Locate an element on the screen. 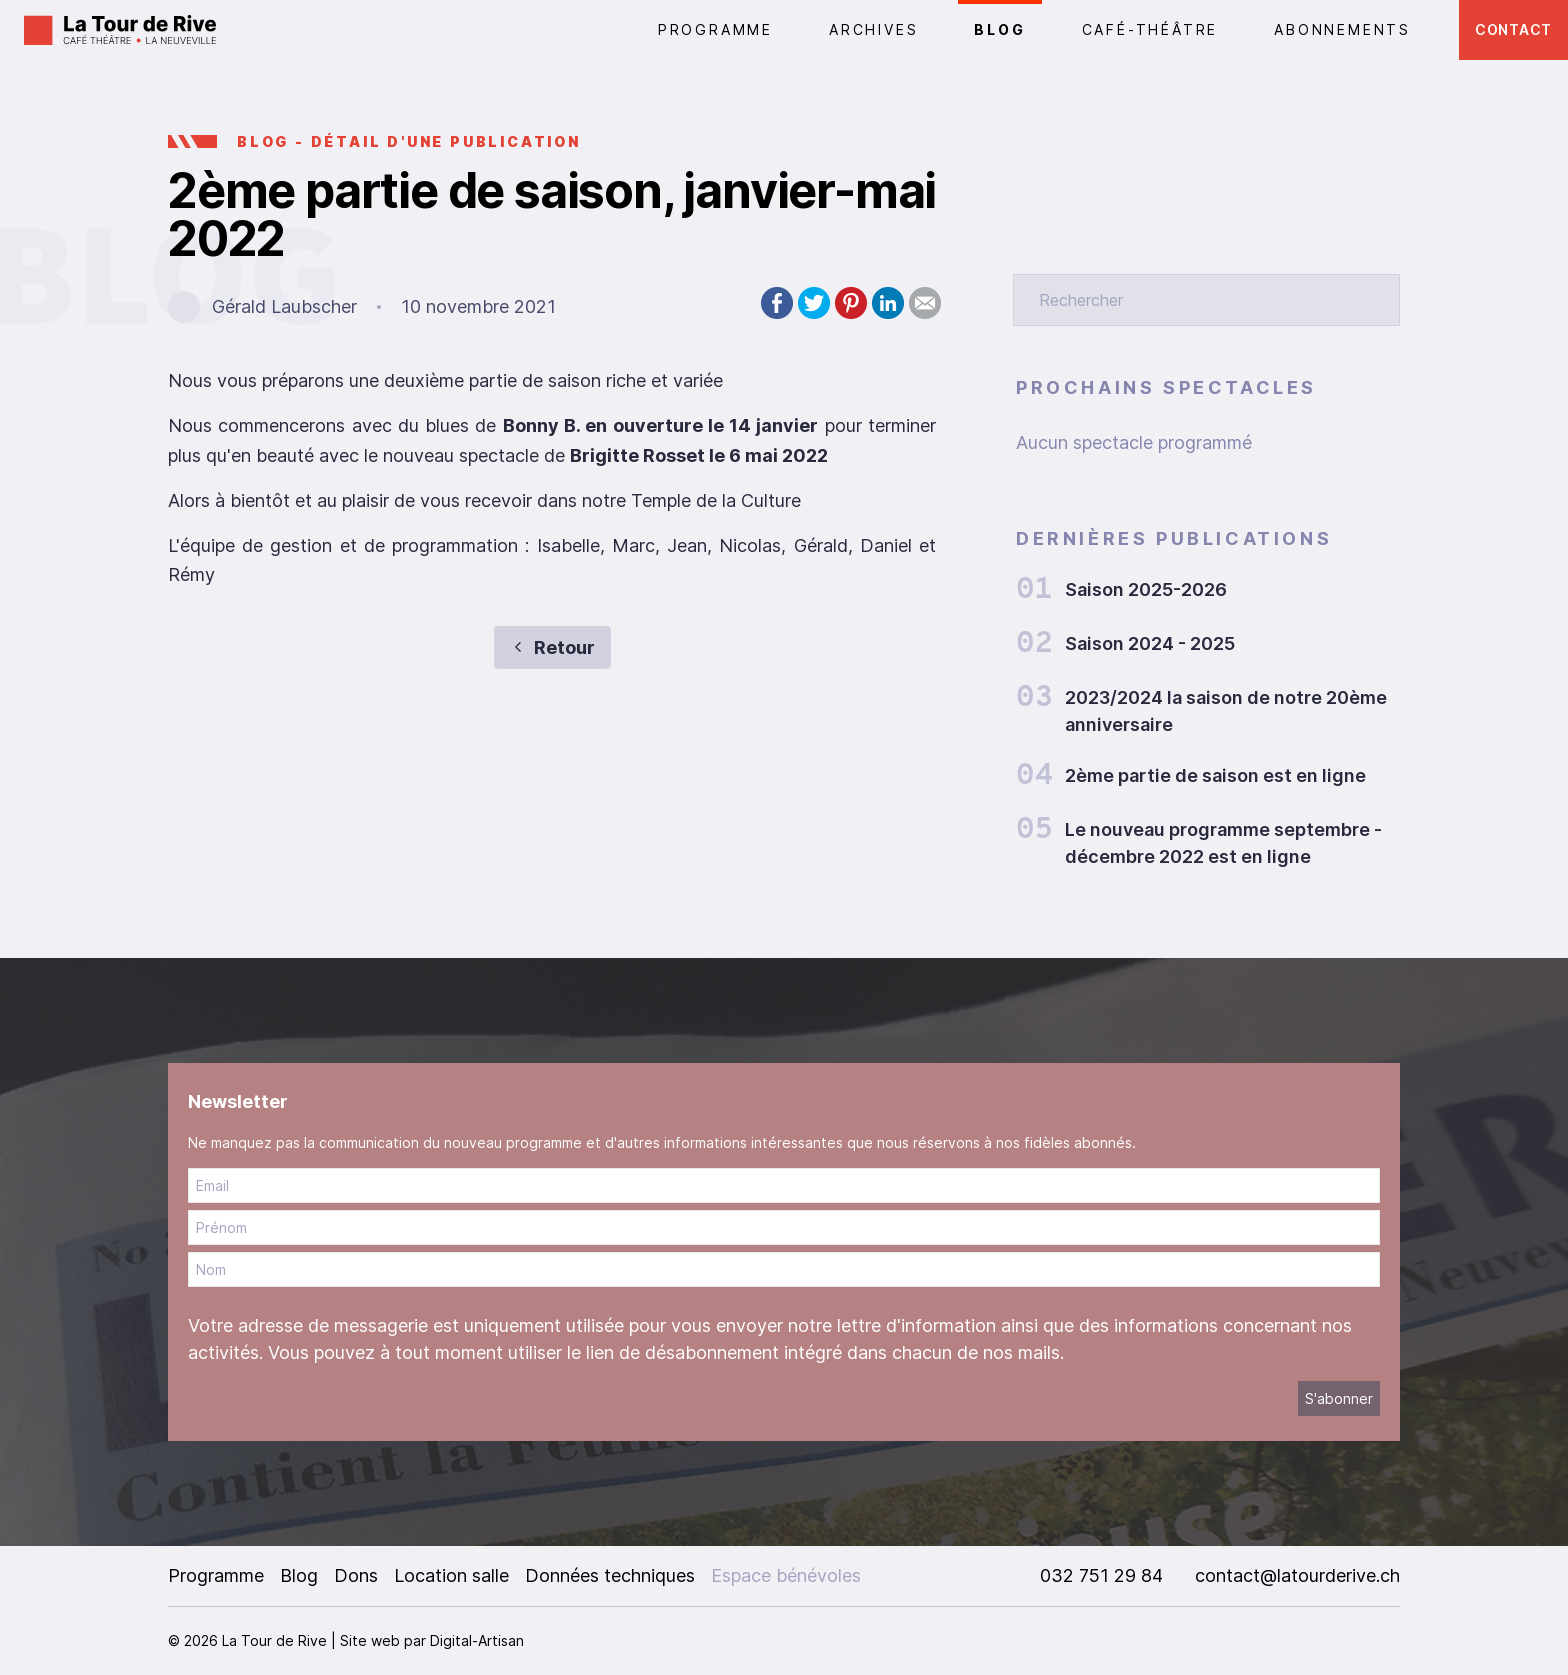 The height and width of the screenshot is (1675, 1568). BLOG - Détail d'une publication is located at coordinates (409, 141).